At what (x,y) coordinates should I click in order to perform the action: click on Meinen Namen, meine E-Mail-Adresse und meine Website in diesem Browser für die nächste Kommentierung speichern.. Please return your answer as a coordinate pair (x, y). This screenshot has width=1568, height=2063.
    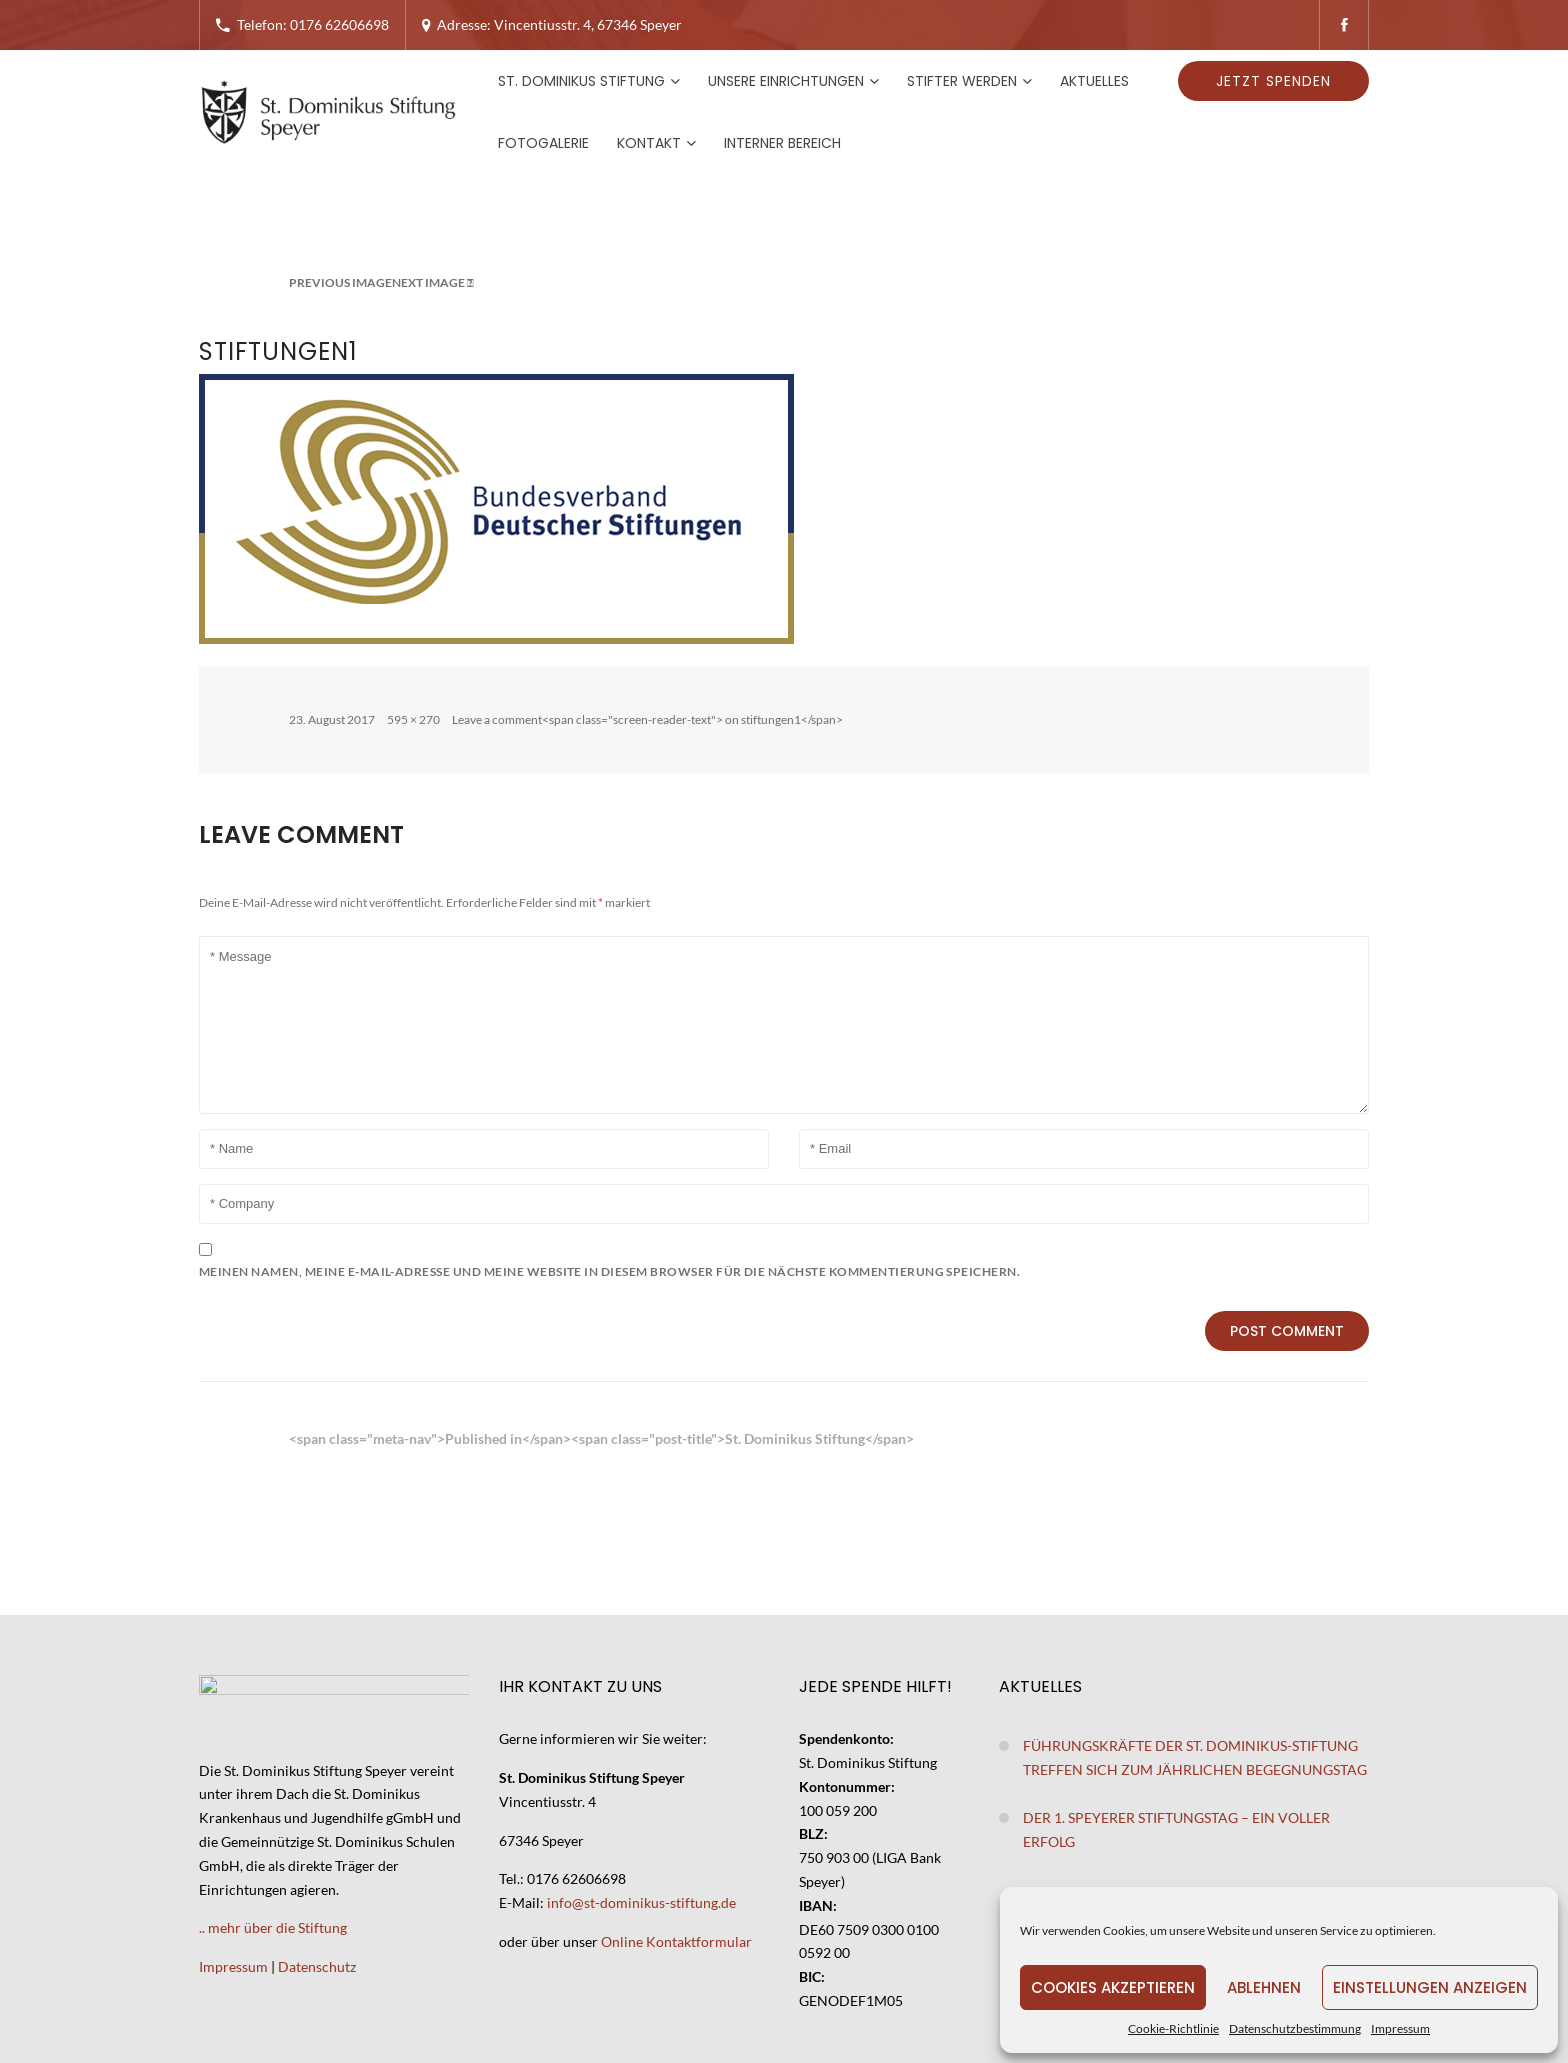
    Looking at the image, I should click on (609, 1271).